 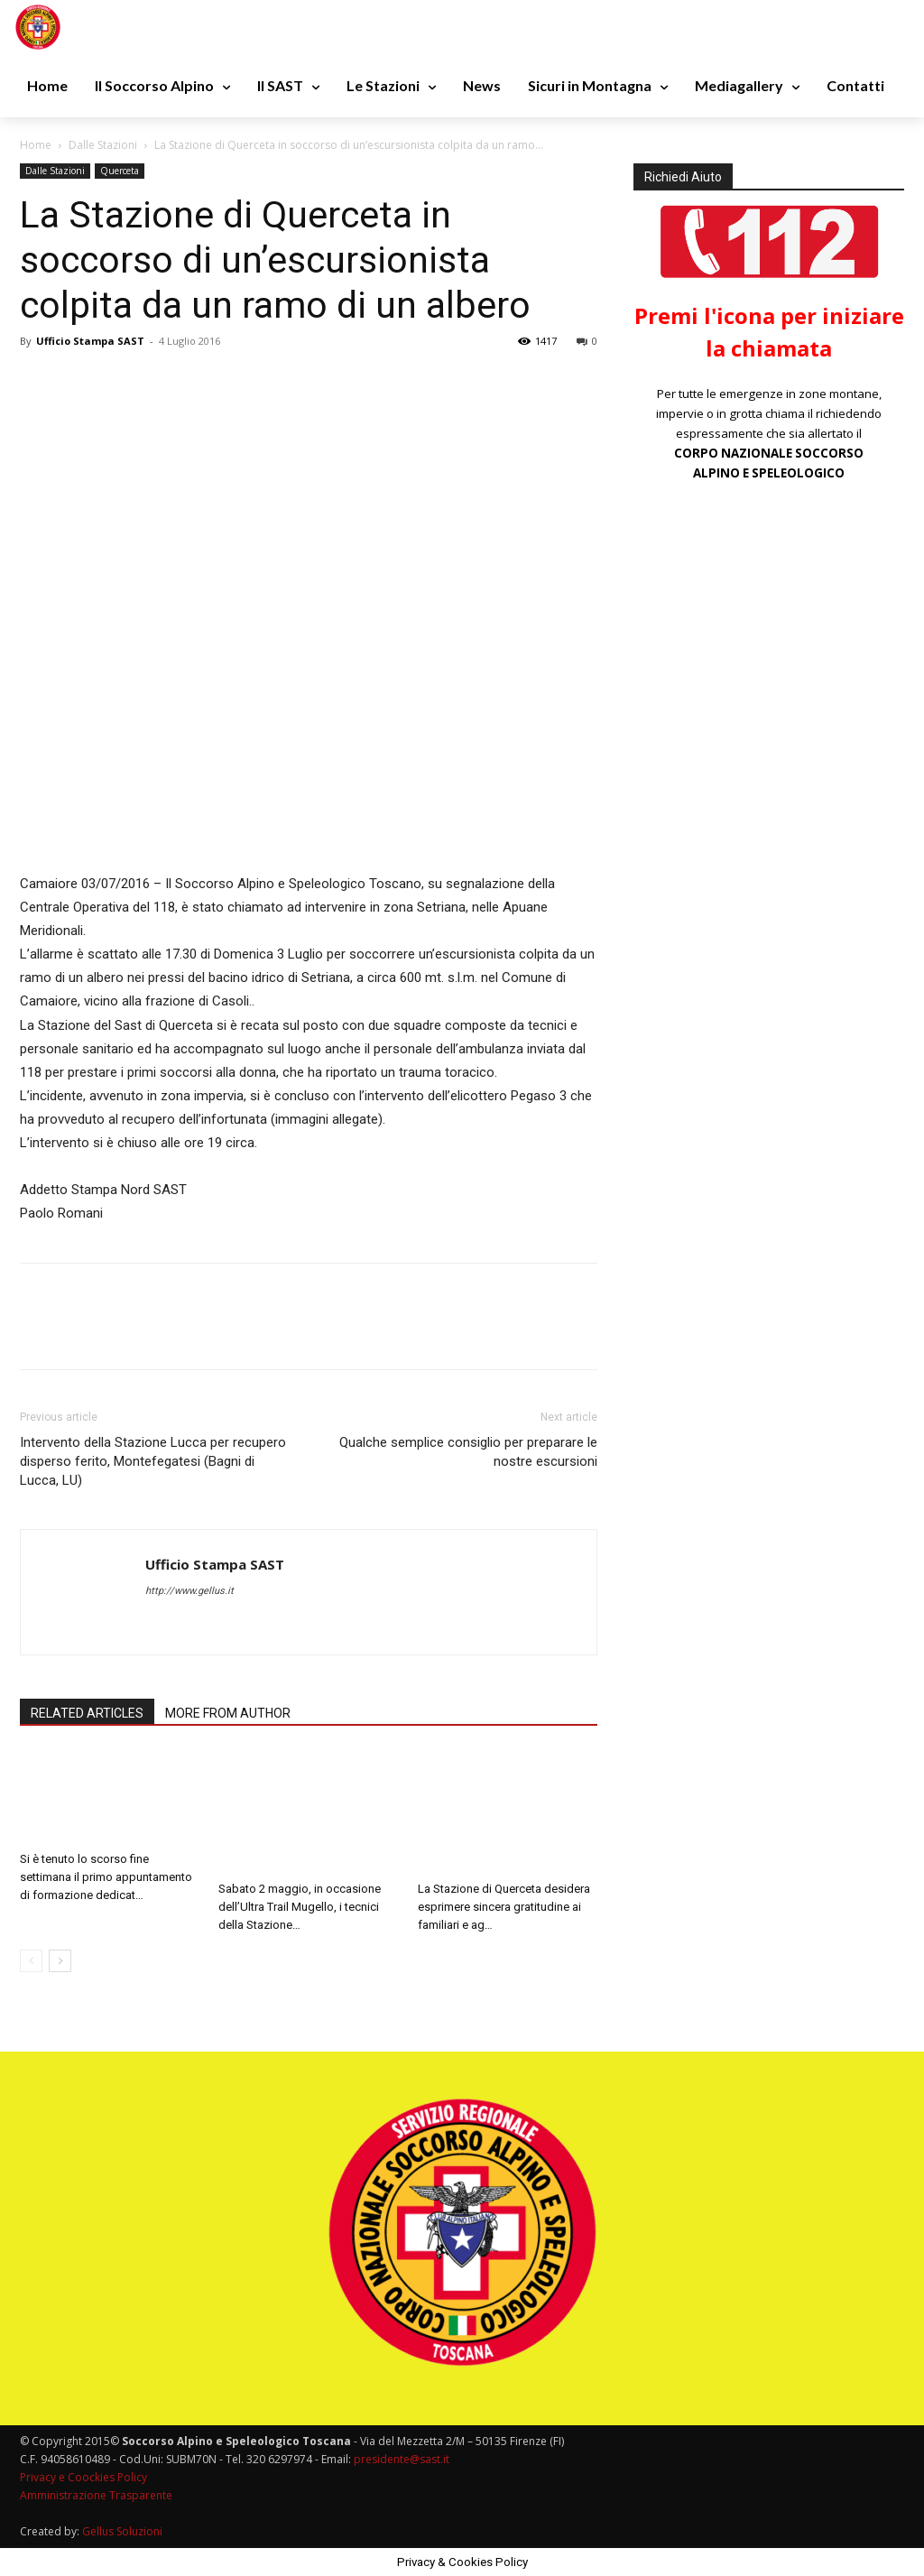 I want to click on Amministrazione Trasparente, so click(x=96, y=2495).